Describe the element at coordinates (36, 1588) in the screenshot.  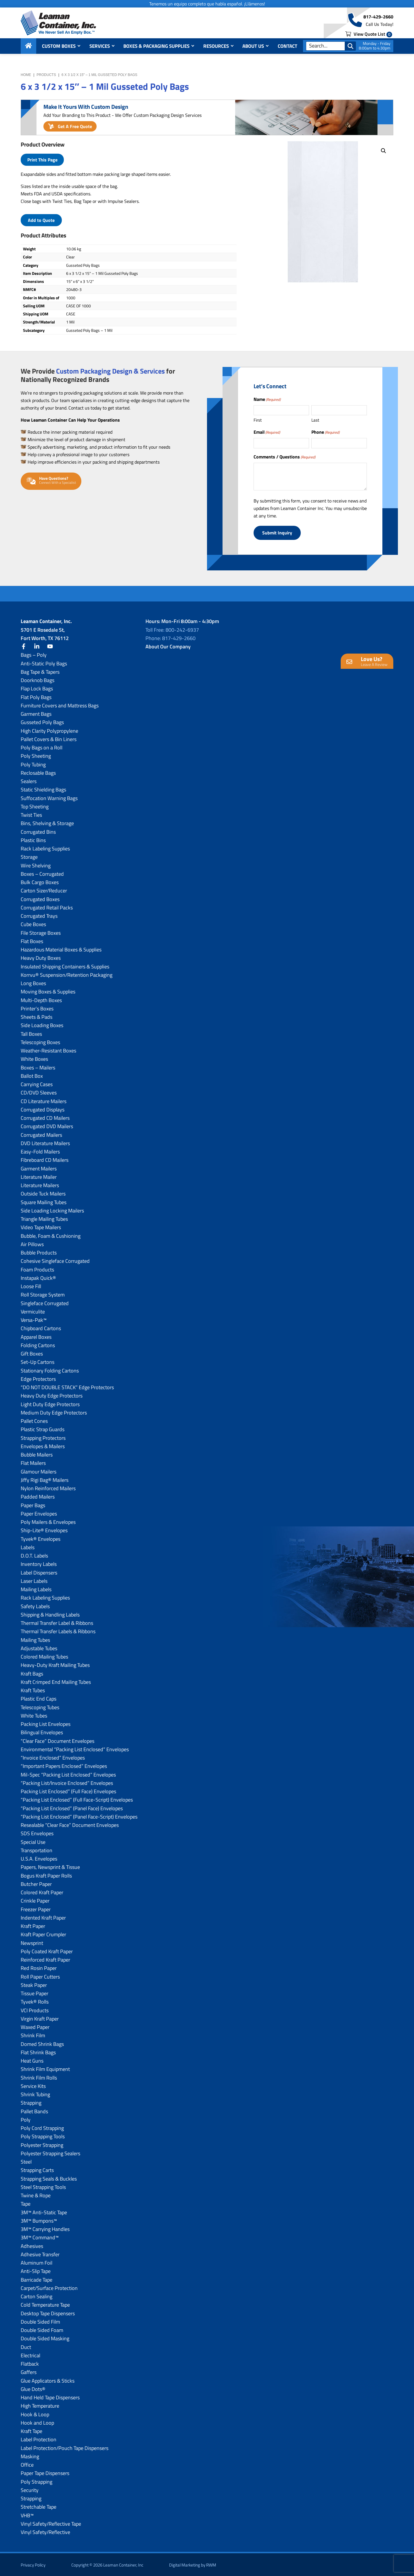
I see `Mailing Labels` at that location.